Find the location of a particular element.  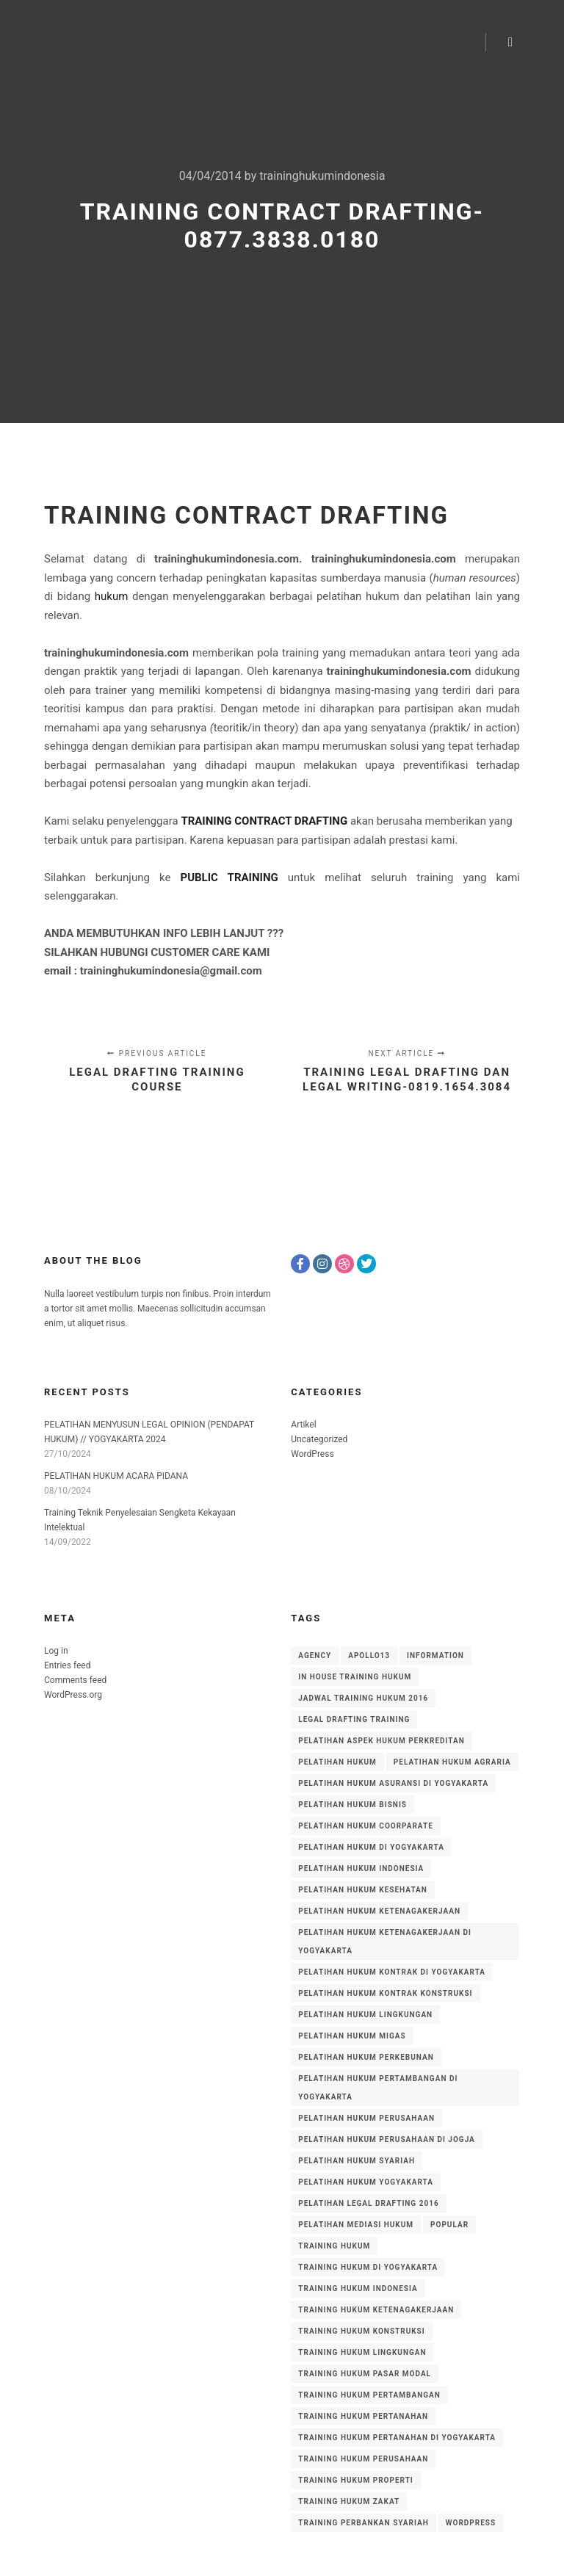

training hukum lingkungan [training hukum lingkungan (14 items)] is located at coordinates (362, 2352).